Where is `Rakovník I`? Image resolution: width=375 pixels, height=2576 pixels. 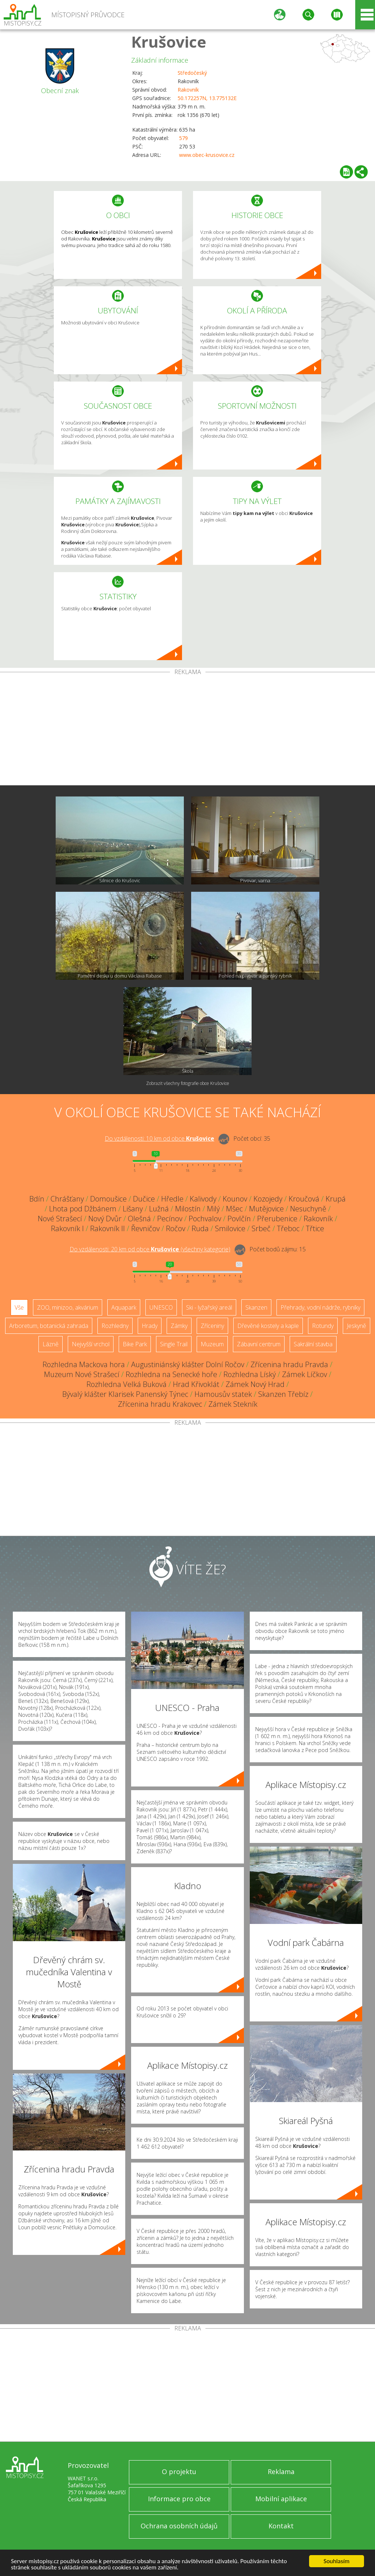 Rakovník I is located at coordinates (67, 1228).